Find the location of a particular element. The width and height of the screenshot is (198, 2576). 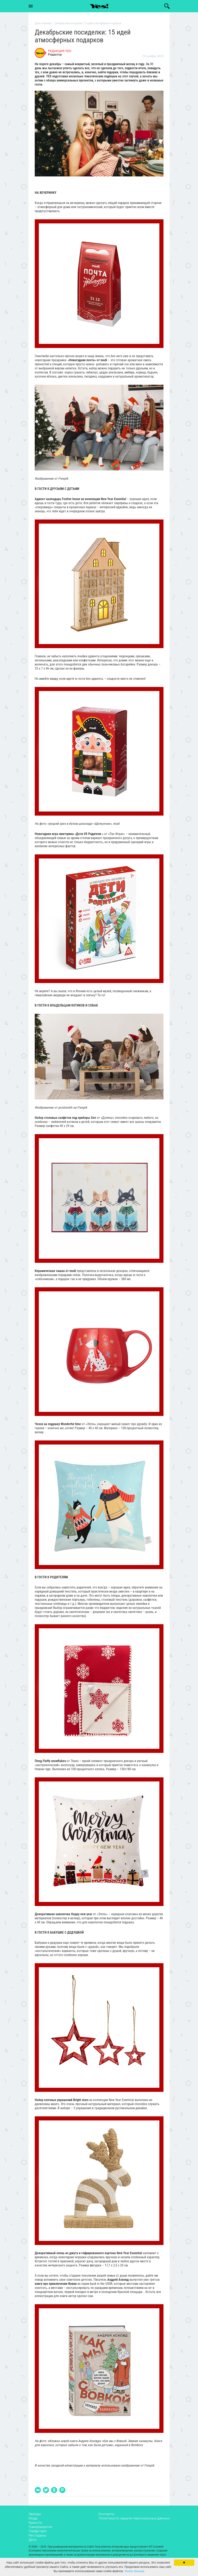

Мода is located at coordinates (33, 2518).